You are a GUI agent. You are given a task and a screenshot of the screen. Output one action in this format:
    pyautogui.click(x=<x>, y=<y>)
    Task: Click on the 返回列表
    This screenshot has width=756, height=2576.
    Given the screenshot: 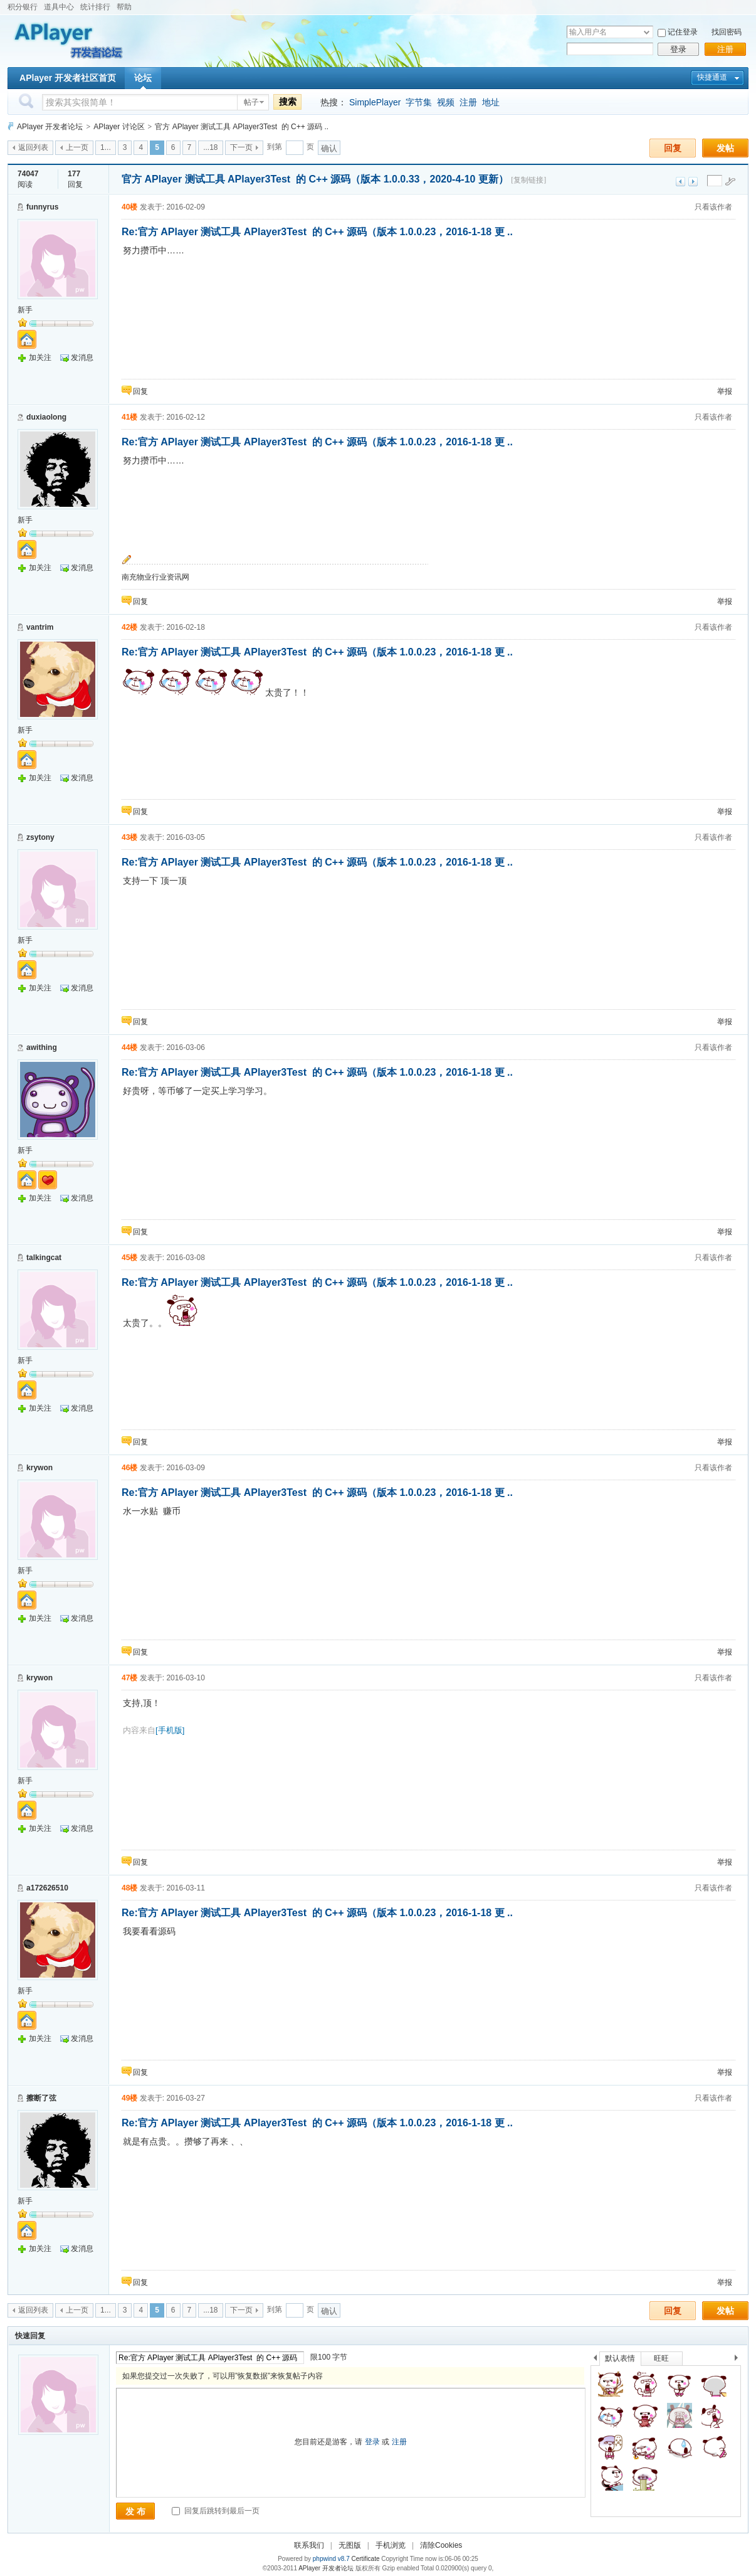 What is the action you would take?
    pyautogui.click(x=33, y=147)
    